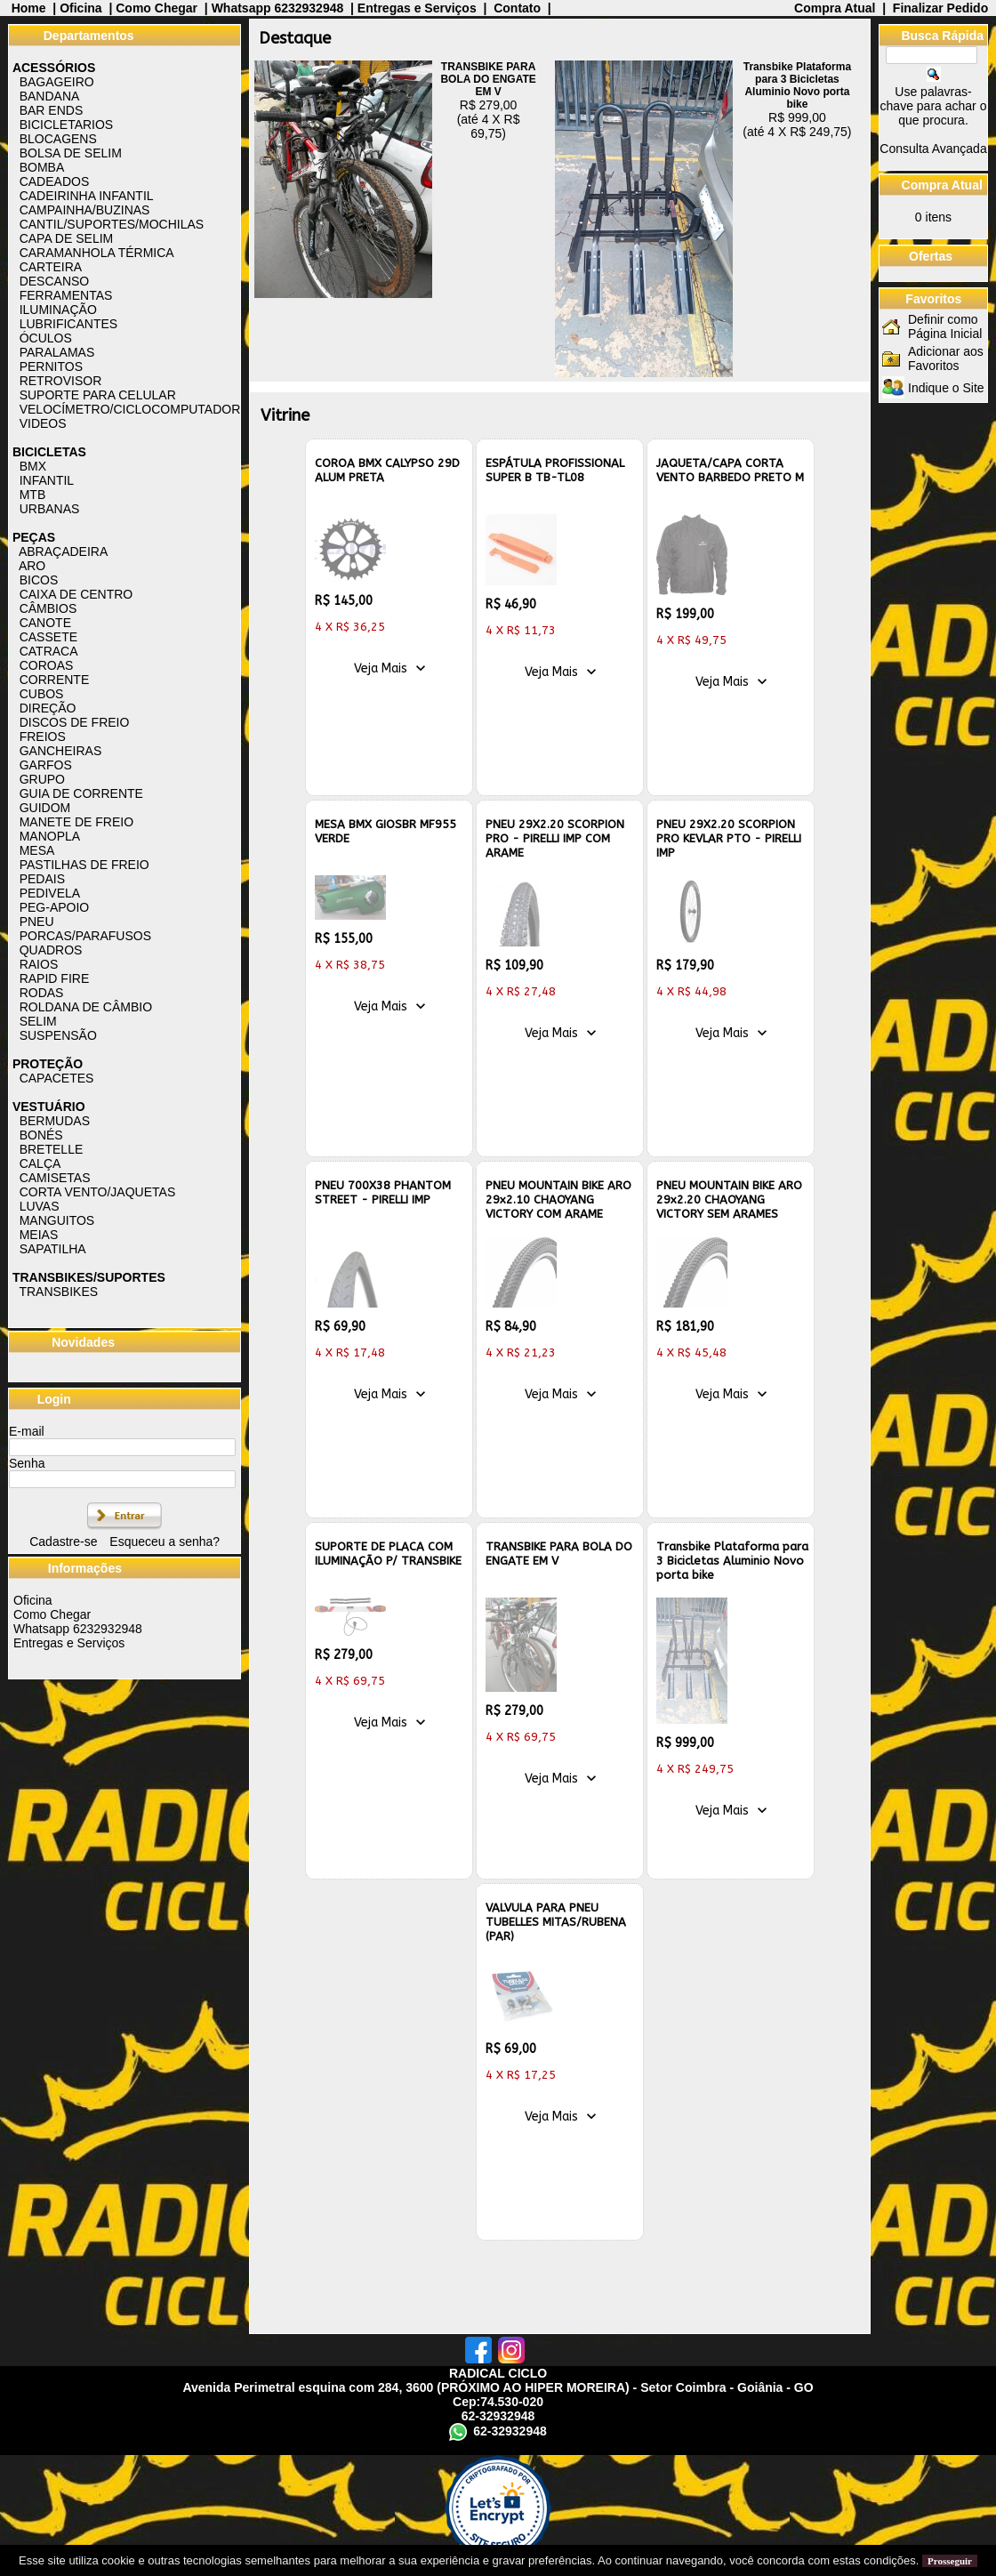  Describe the element at coordinates (63, 551) in the screenshot. I see `ABRAÇADEIRA` at that location.